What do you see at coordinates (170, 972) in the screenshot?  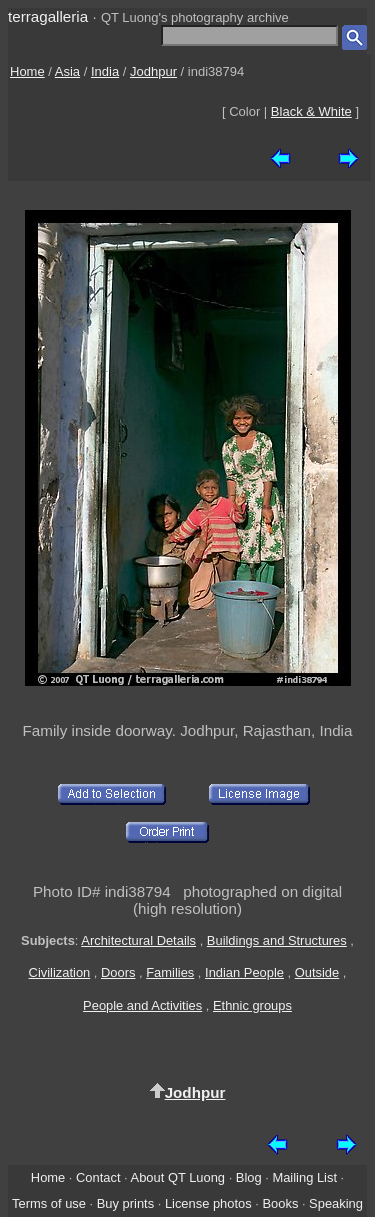 I see `Families` at bounding box center [170, 972].